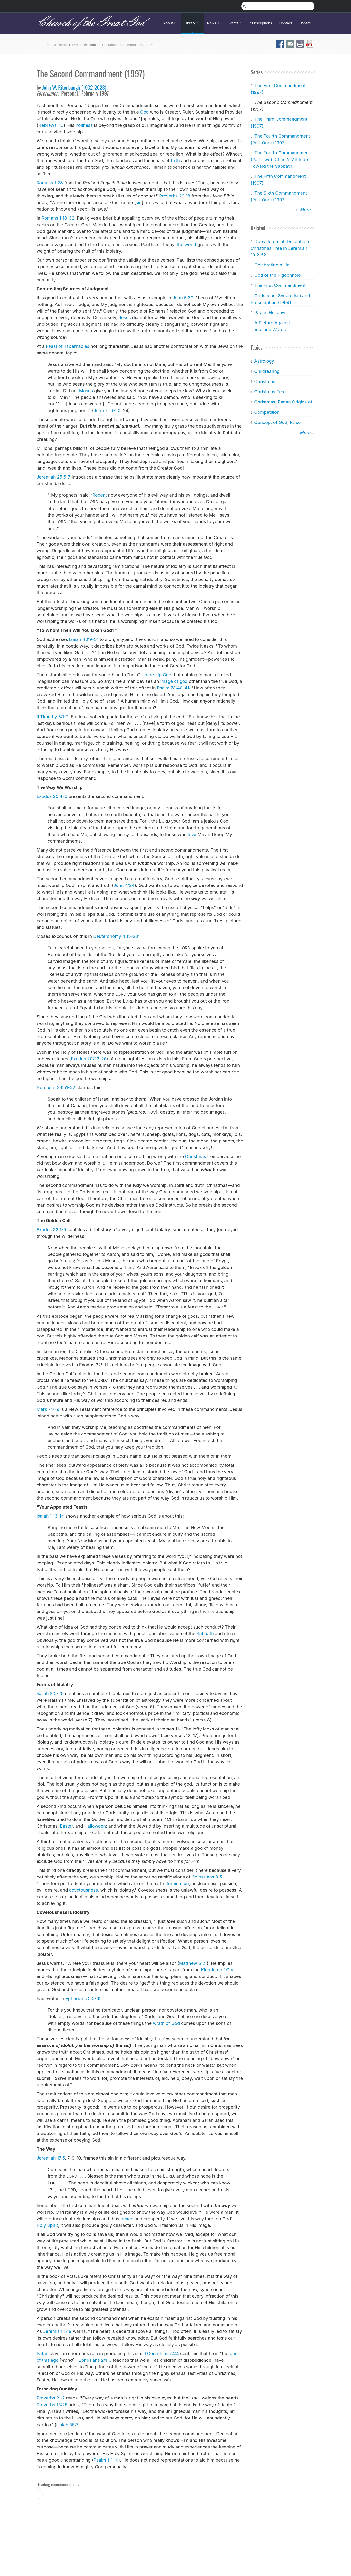 Image resolution: width=351 pixels, height=2576 pixels. What do you see at coordinates (139, 202) in the screenshot?
I see `sin` at bounding box center [139, 202].